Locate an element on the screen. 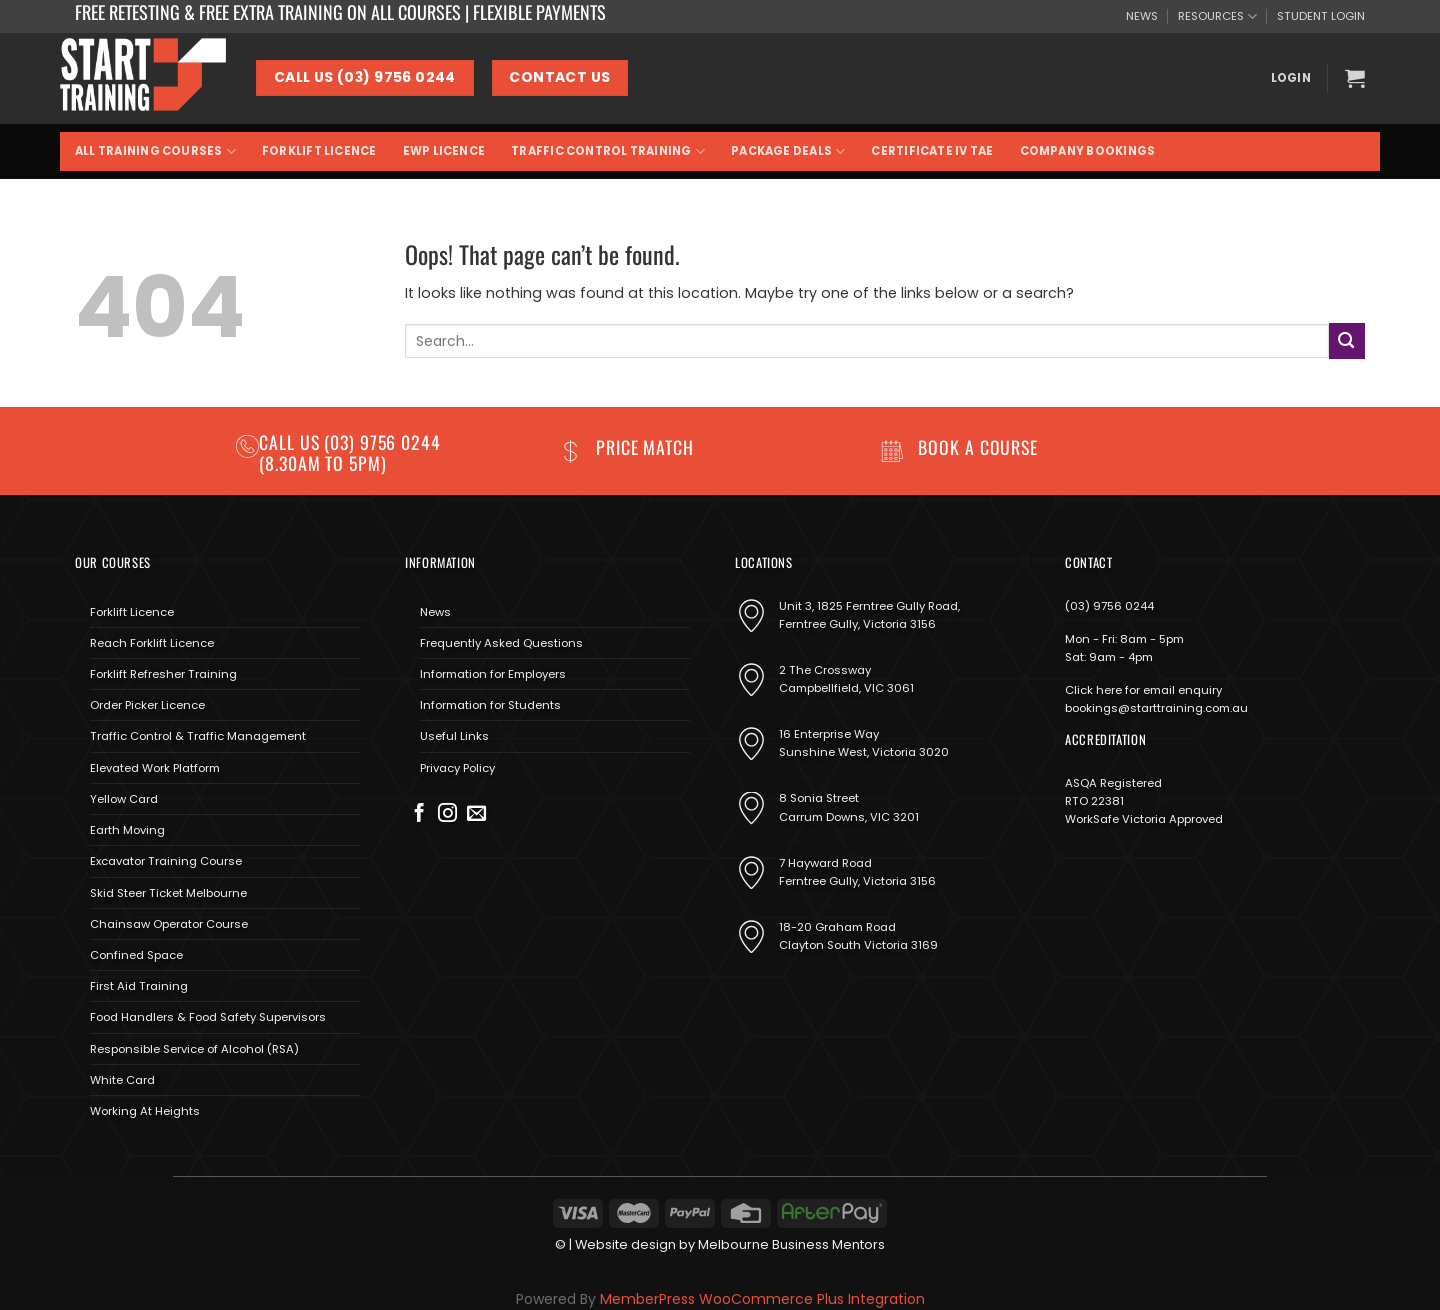  Company Bookings is located at coordinates (1088, 151).